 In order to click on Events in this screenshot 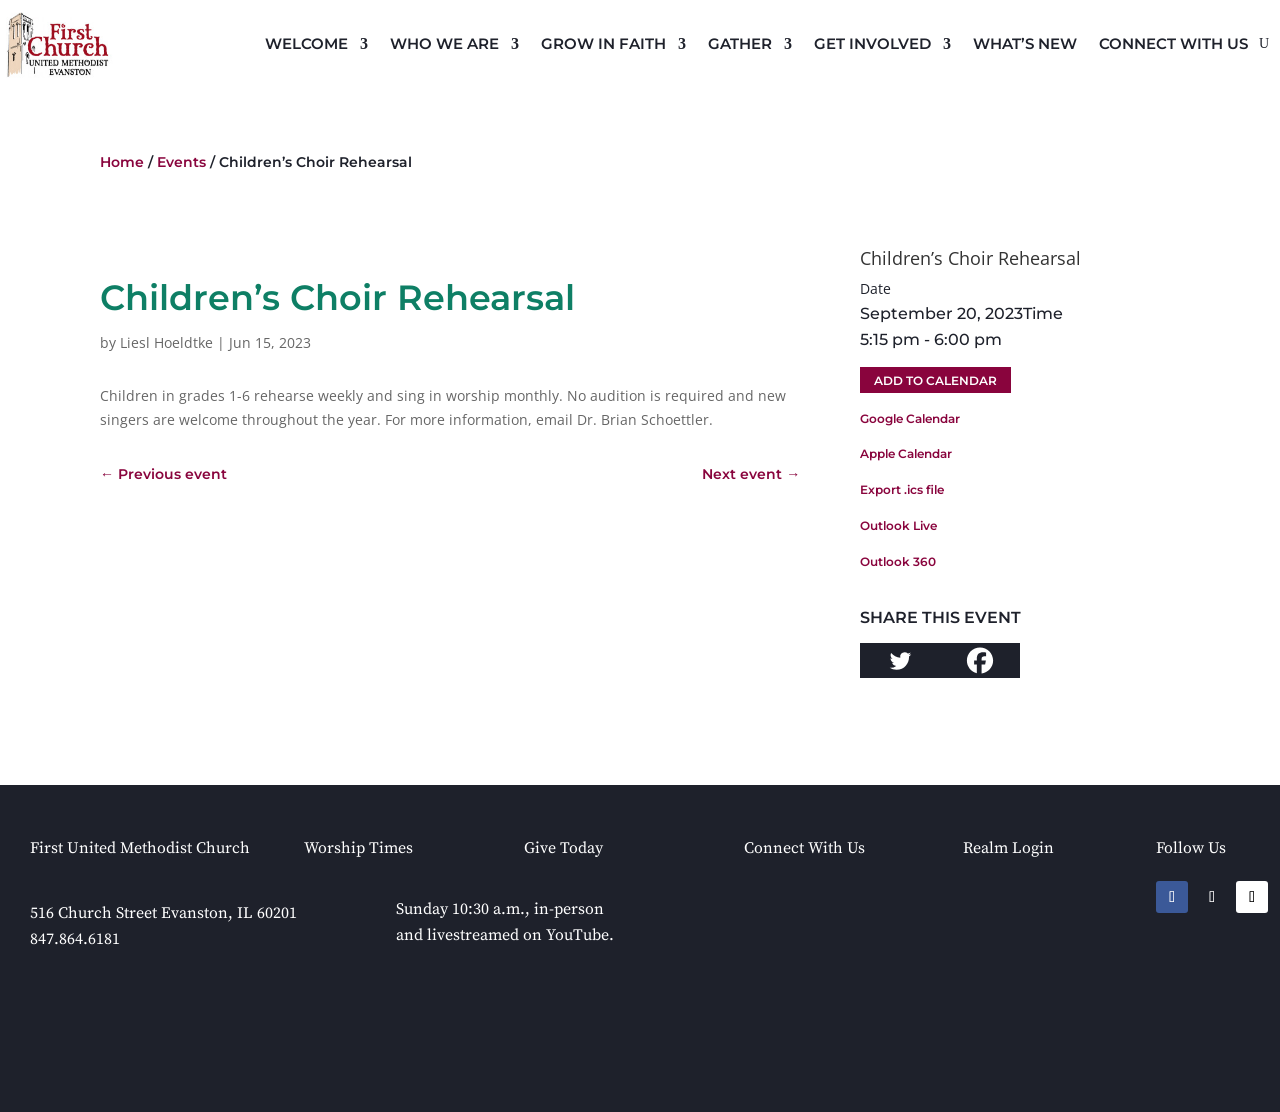, I will do `click(181, 162)`.